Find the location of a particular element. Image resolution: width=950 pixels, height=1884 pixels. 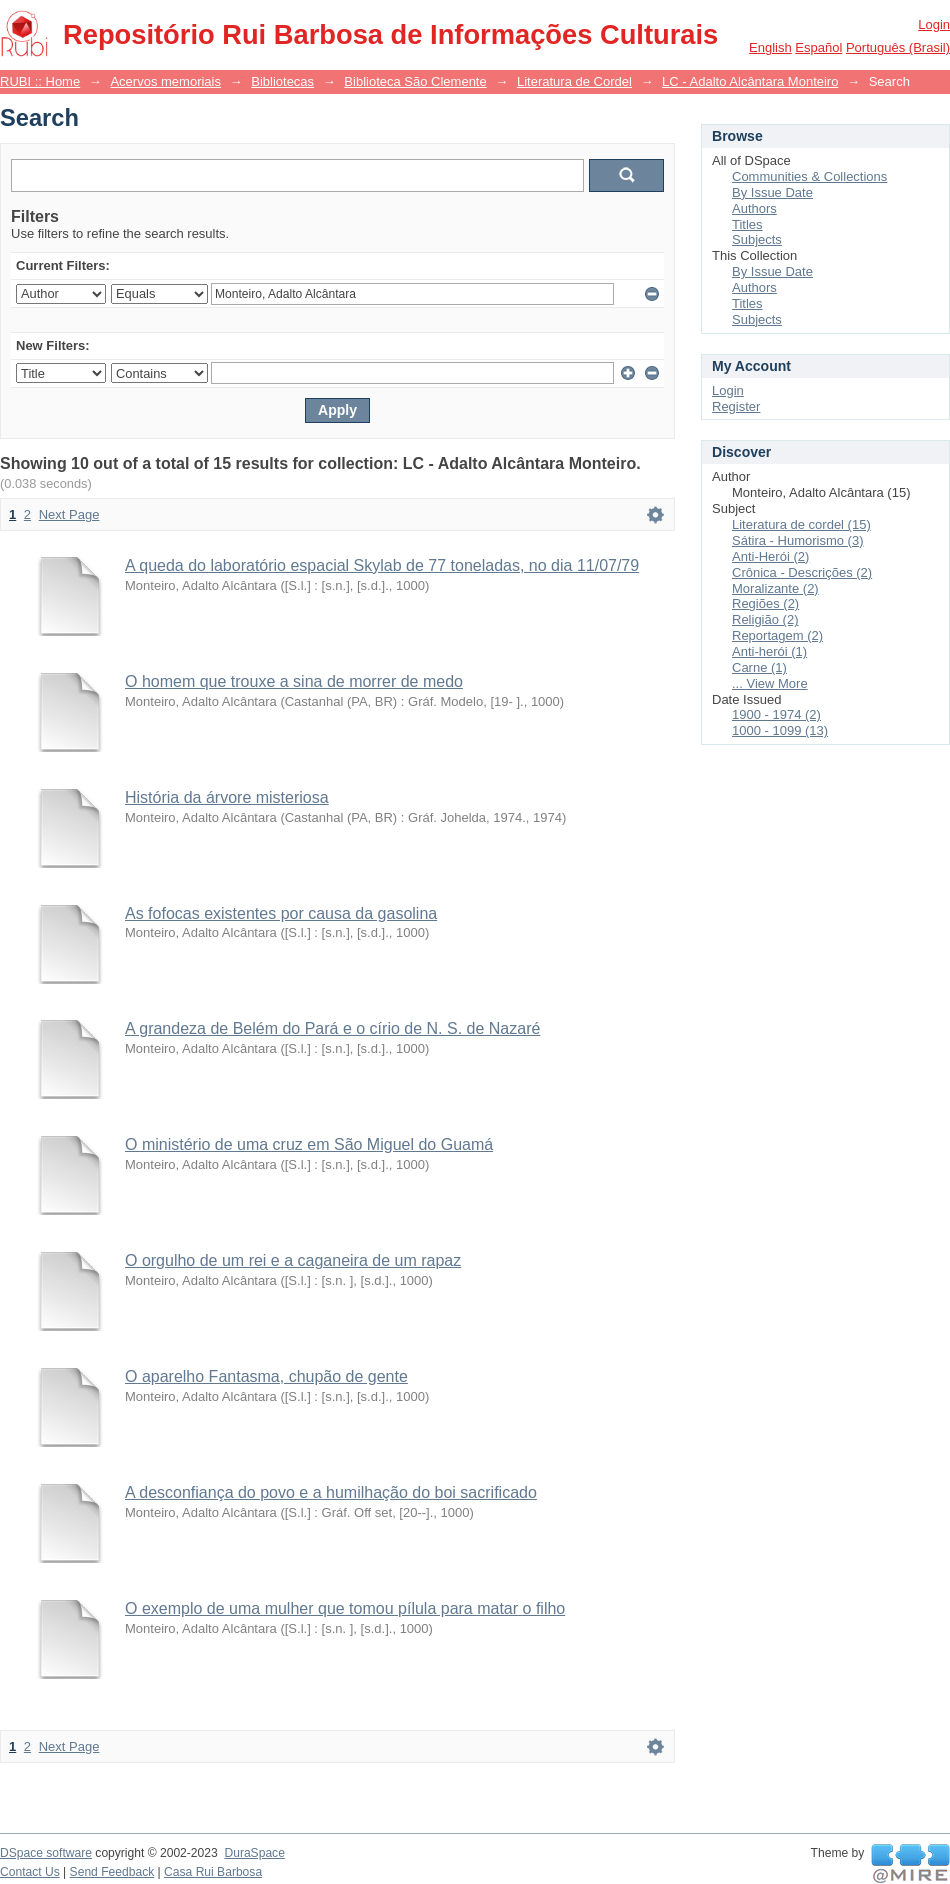

O aparelho Fantasma, chupão de gente is located at coordinates (266, 1376).